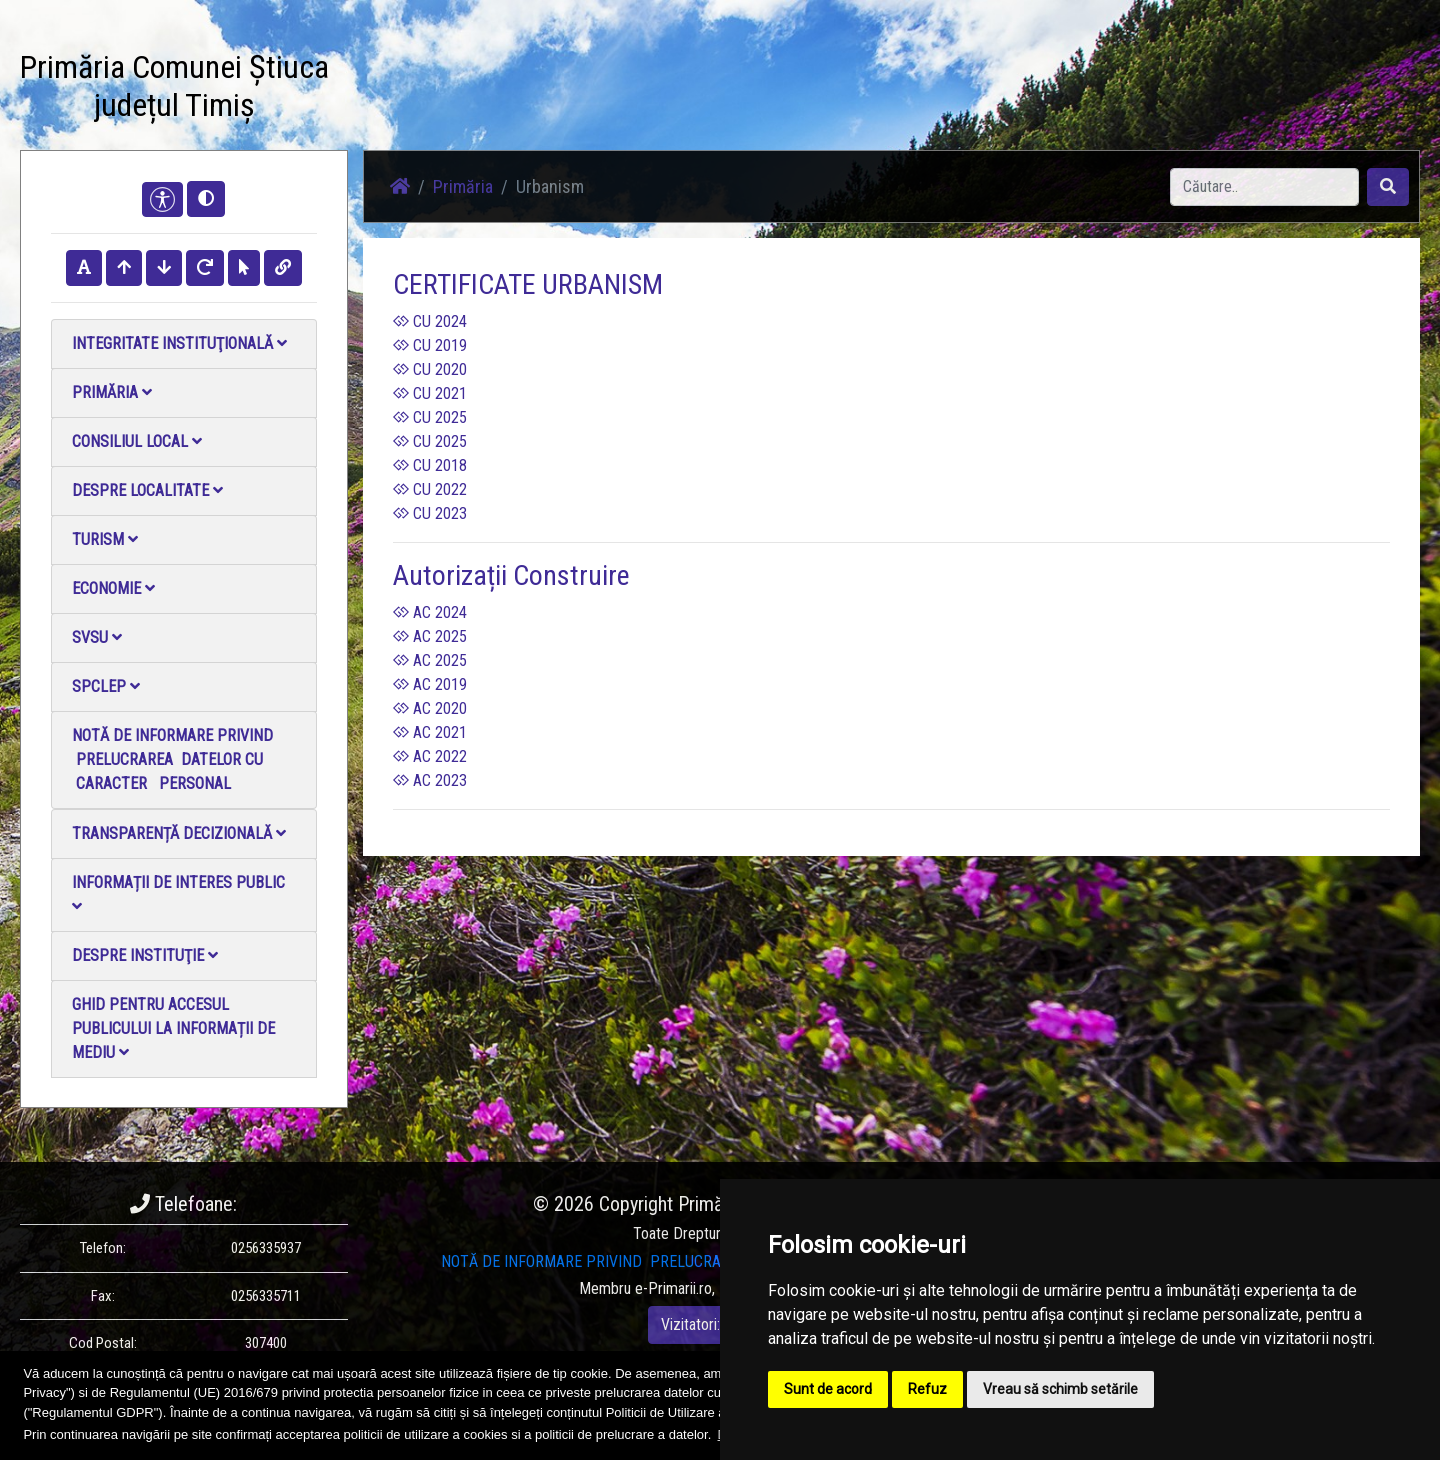  I want to click on Contact, so click(816, 89).